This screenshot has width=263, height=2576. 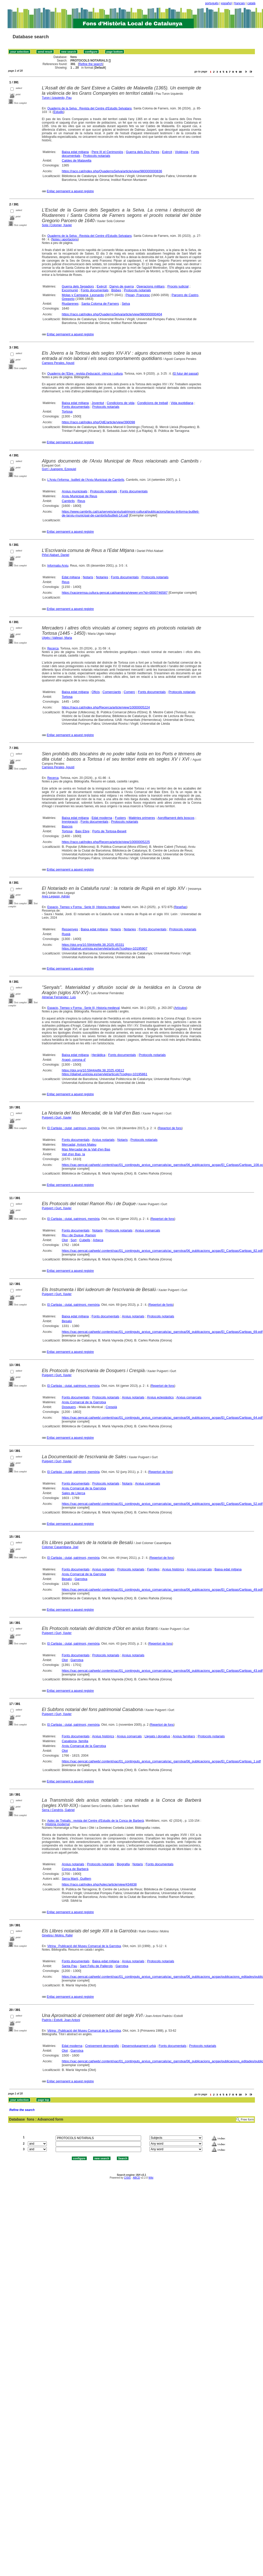 I want to click on Enllaç permanent a aquest registre, so click(x=70, y=191).